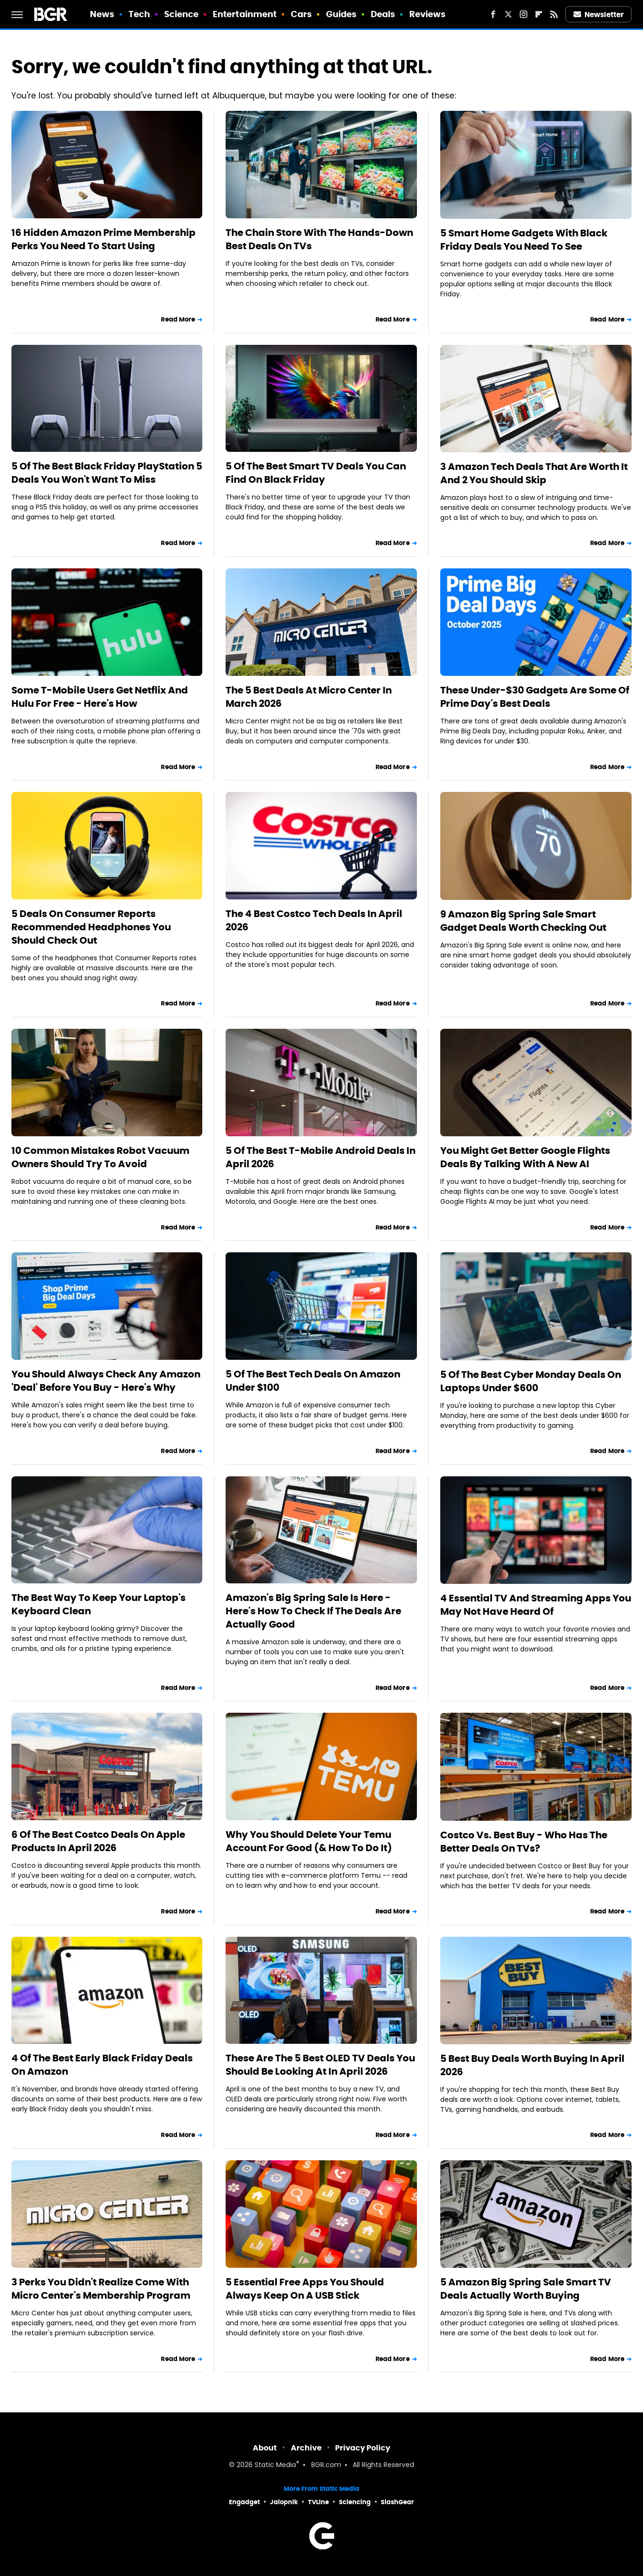 The height and width of the screenshot is (2576, 643). I want to click on [Instagram], so click(523, 14).